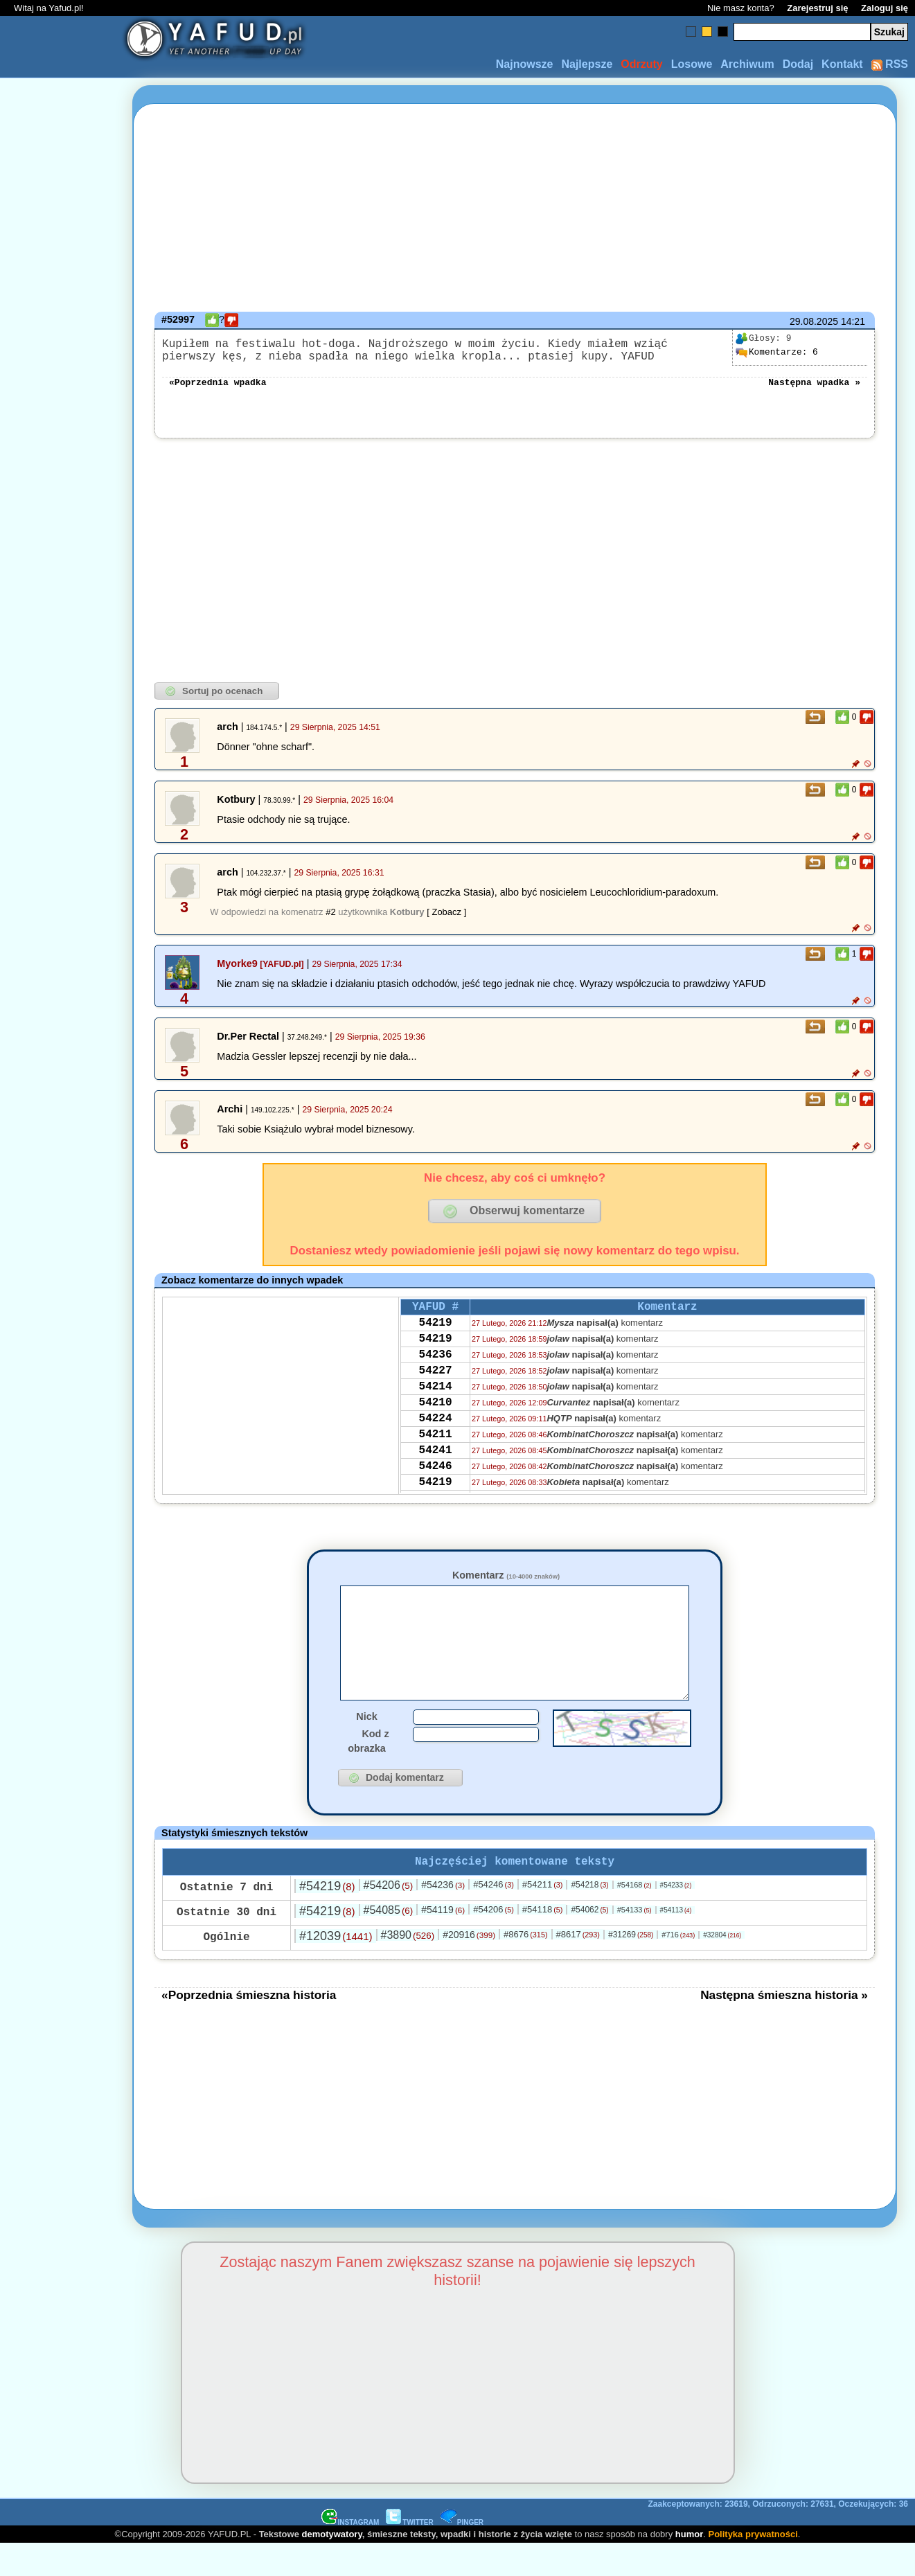  What do you see at coordinates (889, 64) in the screenshot?
I see `RSS` at bounding box center [889, 64].